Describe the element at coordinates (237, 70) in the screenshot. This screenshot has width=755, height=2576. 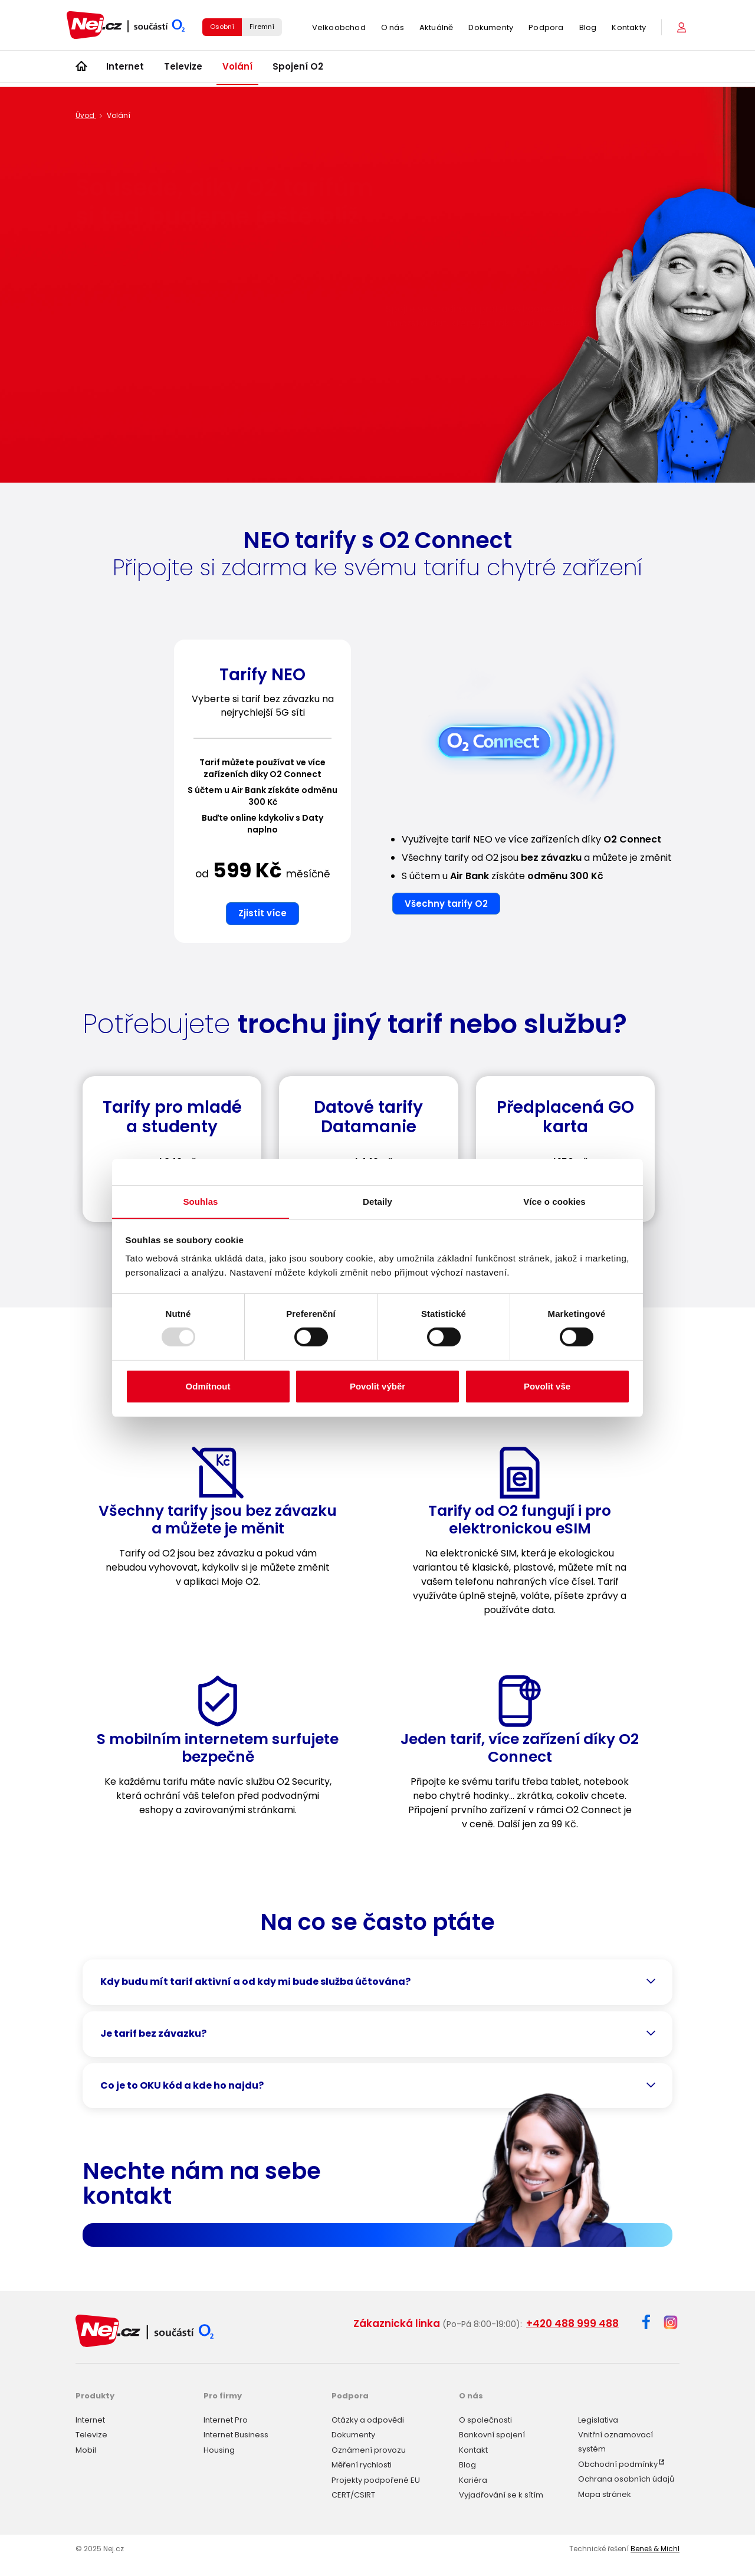
I see `Volání` at that location.